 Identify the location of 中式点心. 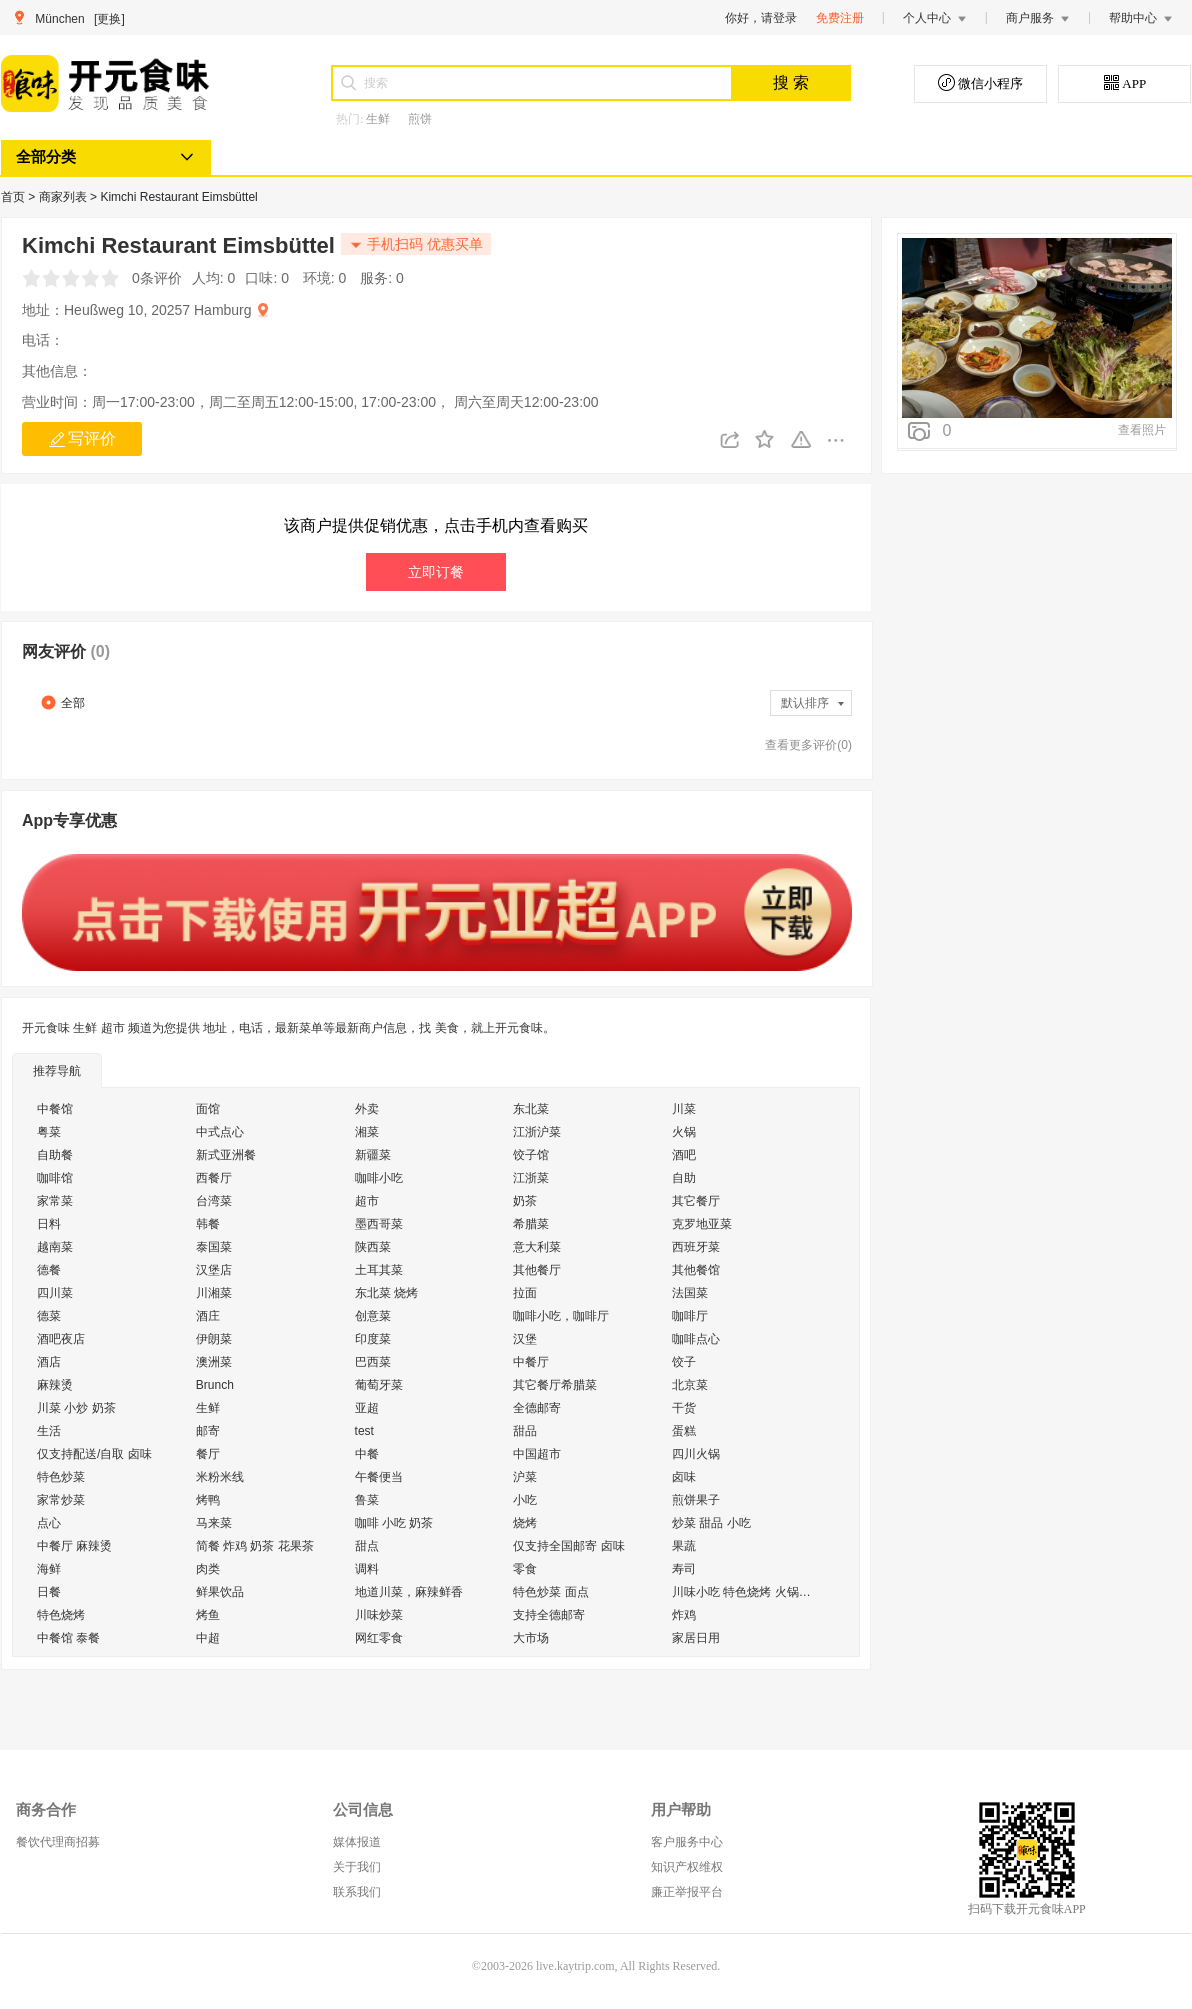
(220, 1132).